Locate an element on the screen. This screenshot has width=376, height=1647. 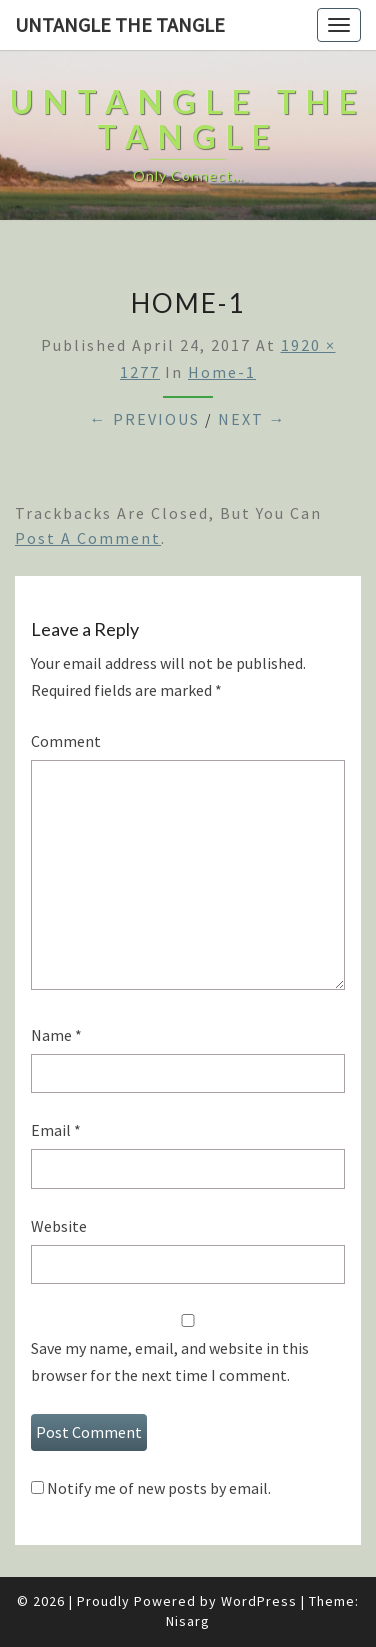
untangle the tangle is located at coordinates (120, 24).